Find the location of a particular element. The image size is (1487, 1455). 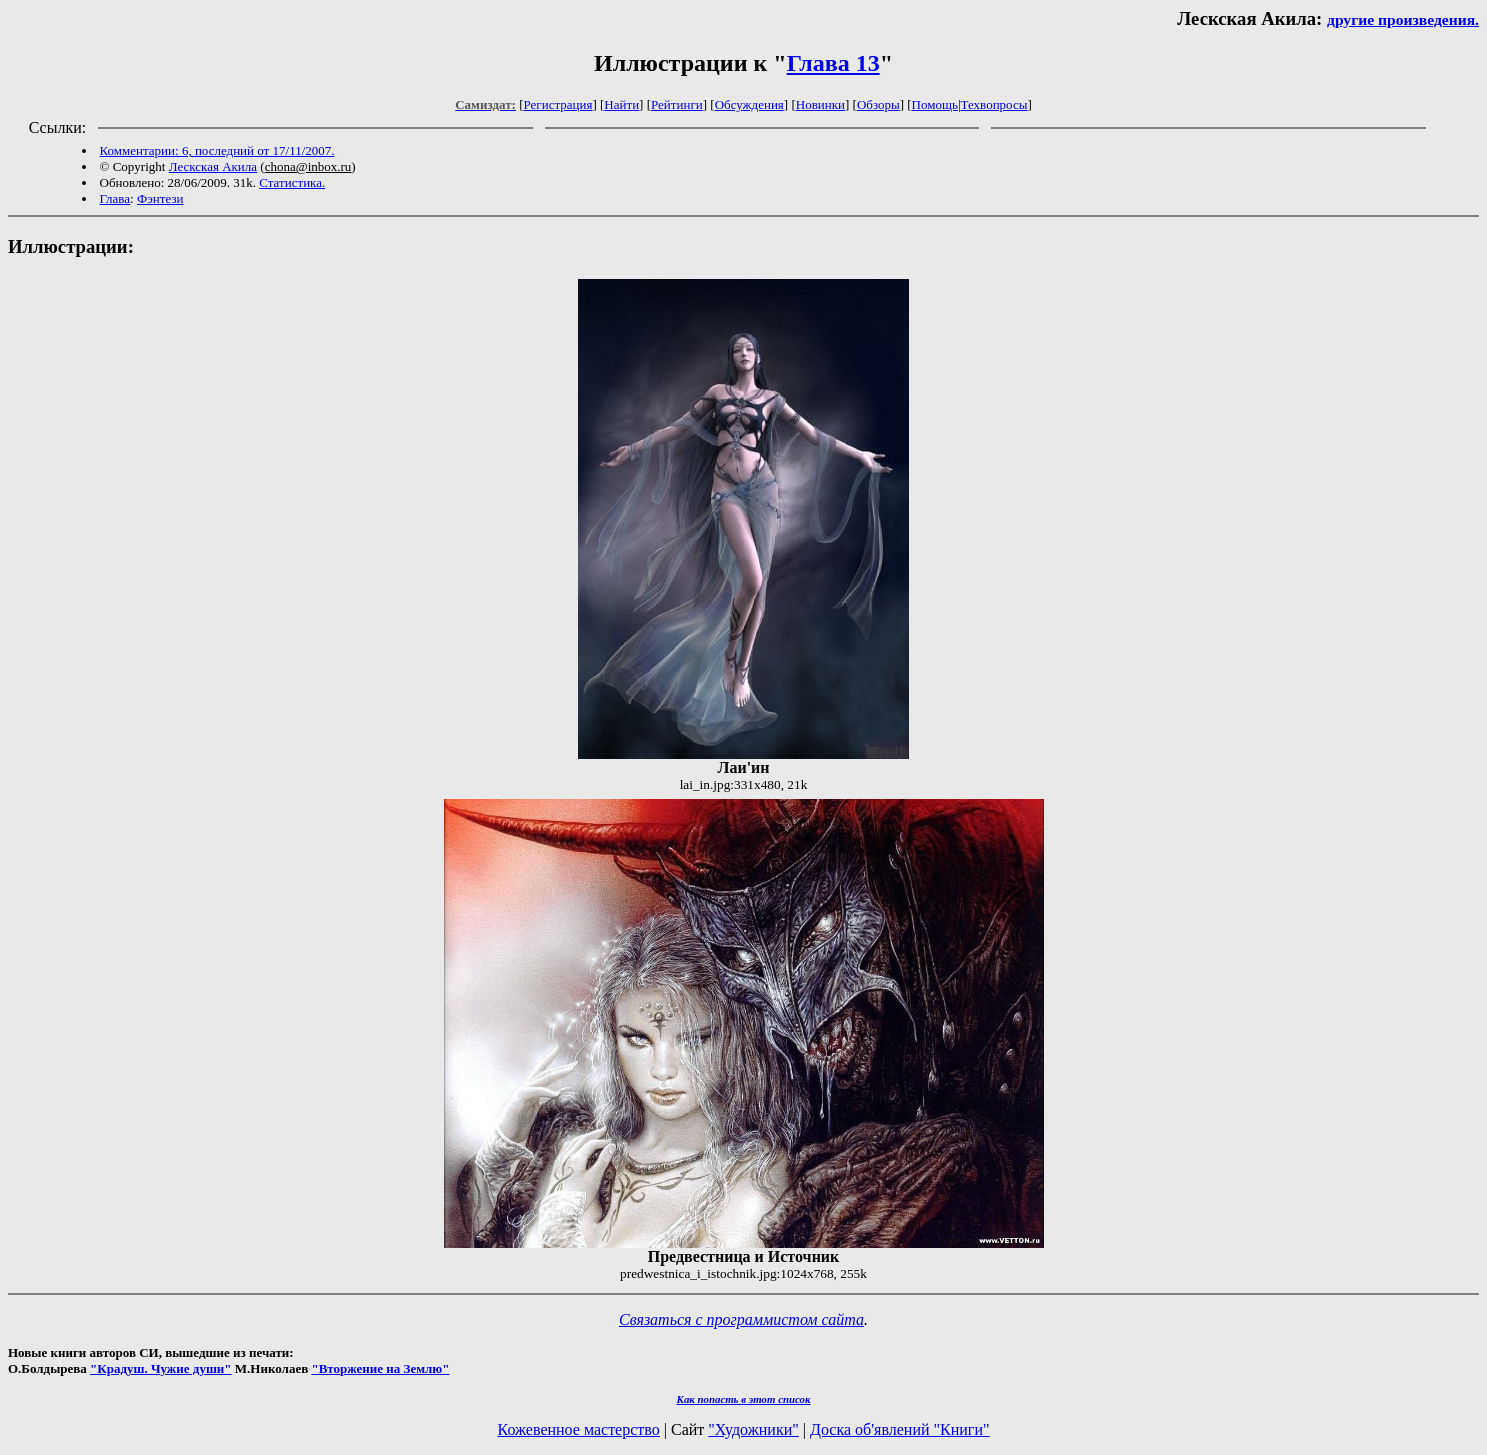

Глава 13 is located at coordinates (833, 63).